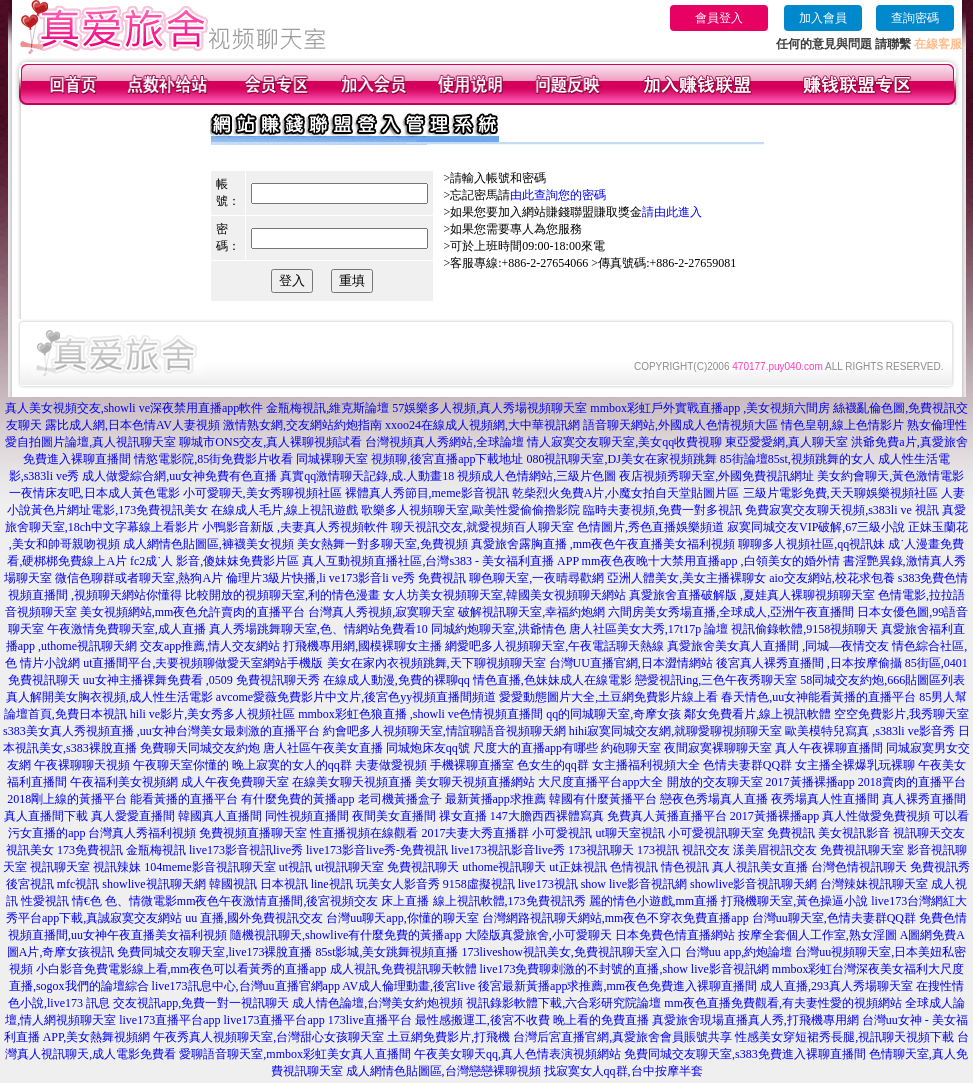 This screenshot has height=1083, width=973. What do you see at coordinates (842, 510) in the screenshot?
I see `免費寂寞交友聊天視頻,s383li ve 視訊` at bounding box center [842, 510].